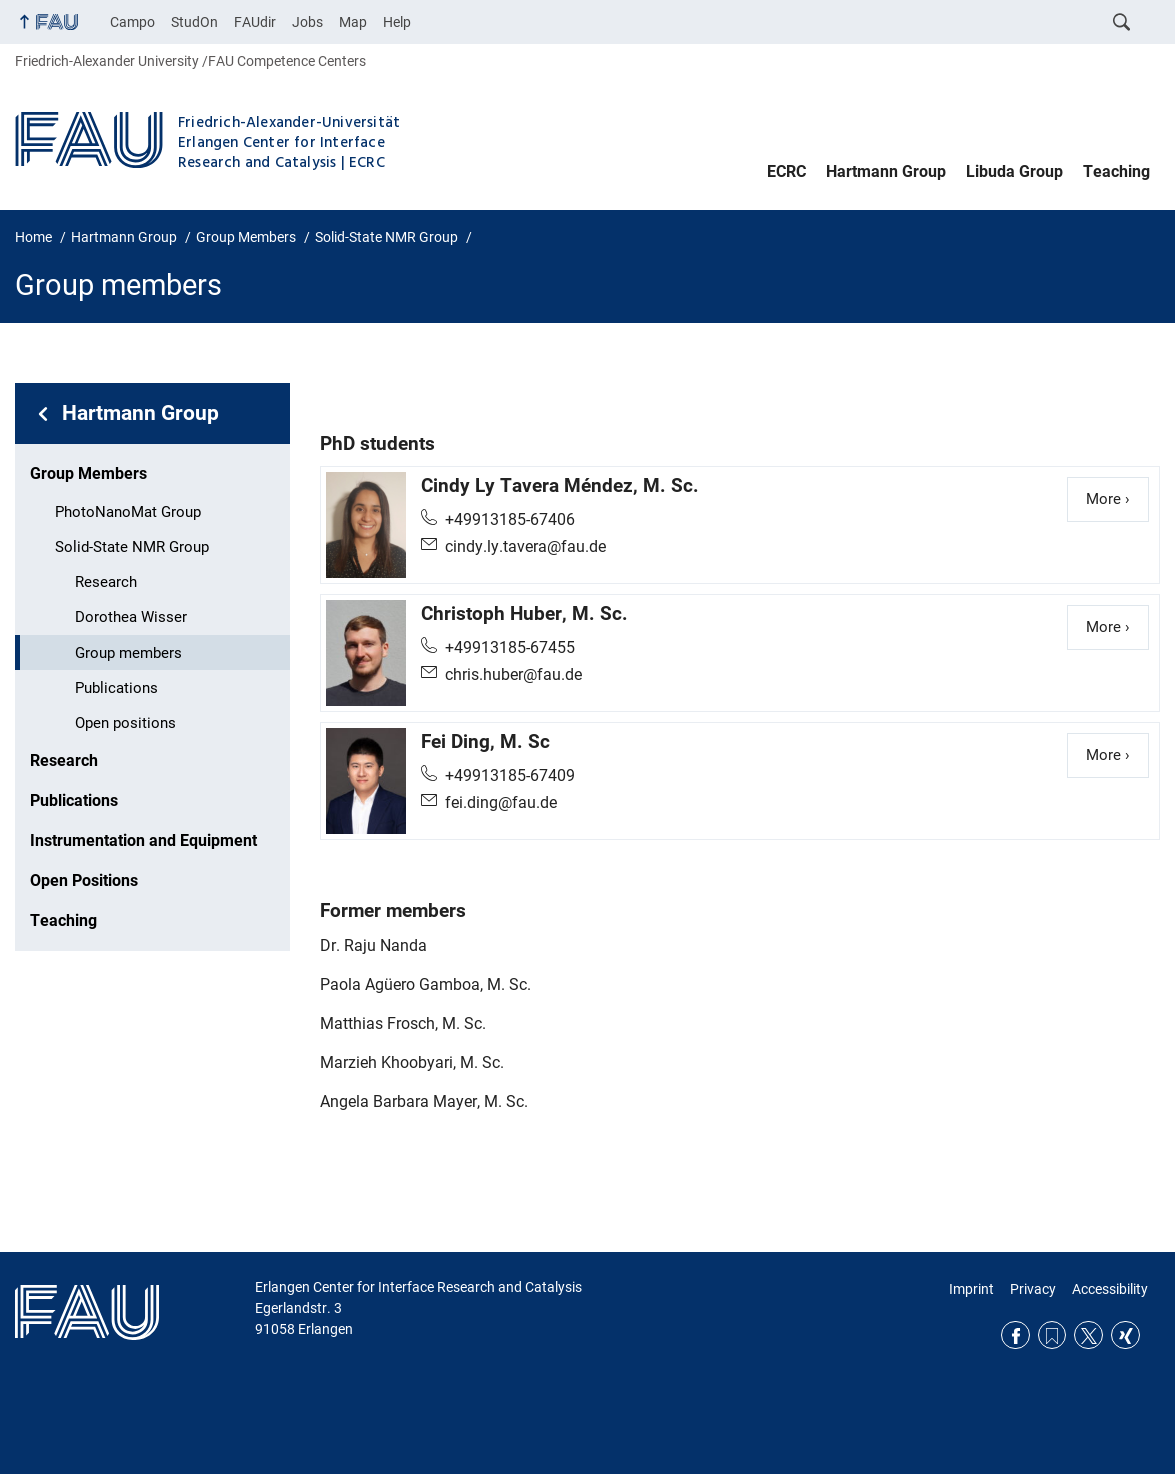 The image size is (1175, 1474). Describe the element at coordinates (125, 723) in the screenshot. I see `Open positions` at that location.